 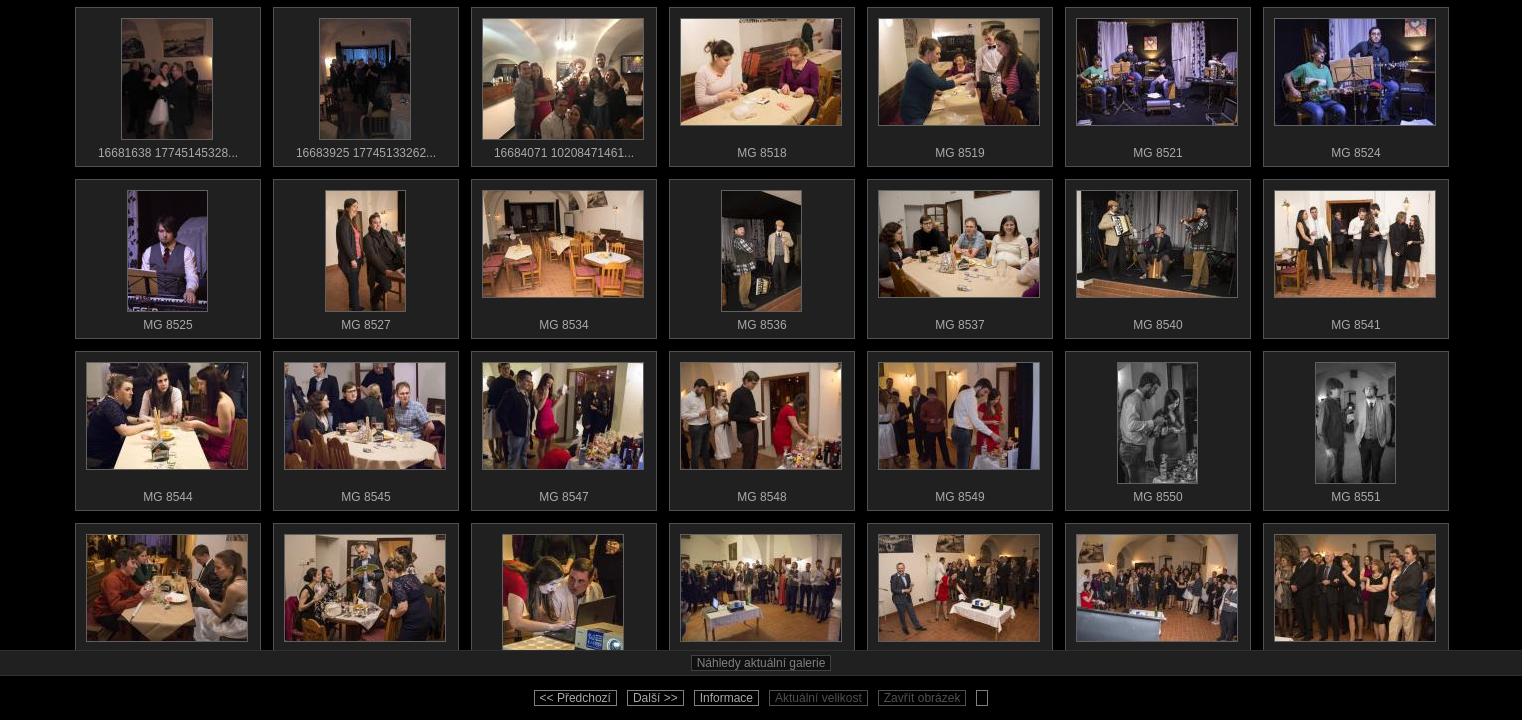 What do you see at coordinates (1355, 428) in the screenshot?
I see `MG 8551` at bounding box center [1355, 428].